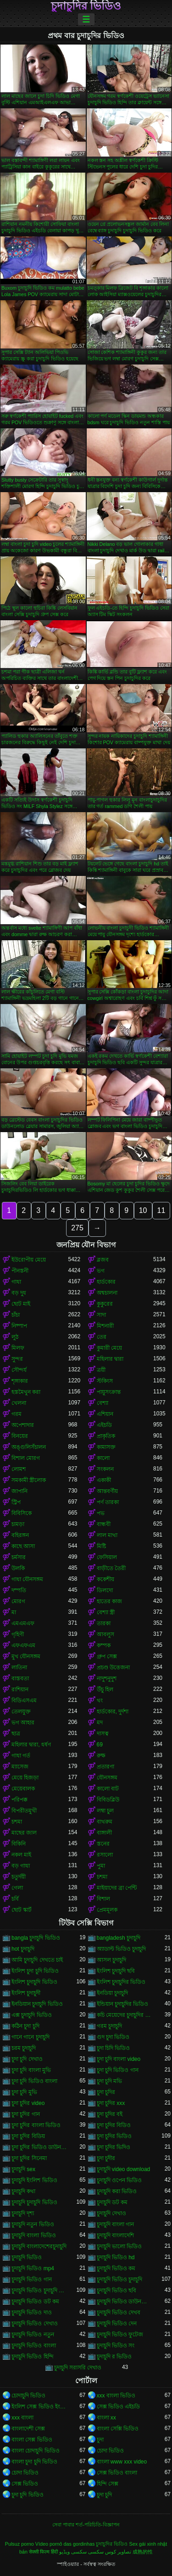  I want to click on ইংলিশ চুদাচুদি ভিডিও, so click(34, 1982).